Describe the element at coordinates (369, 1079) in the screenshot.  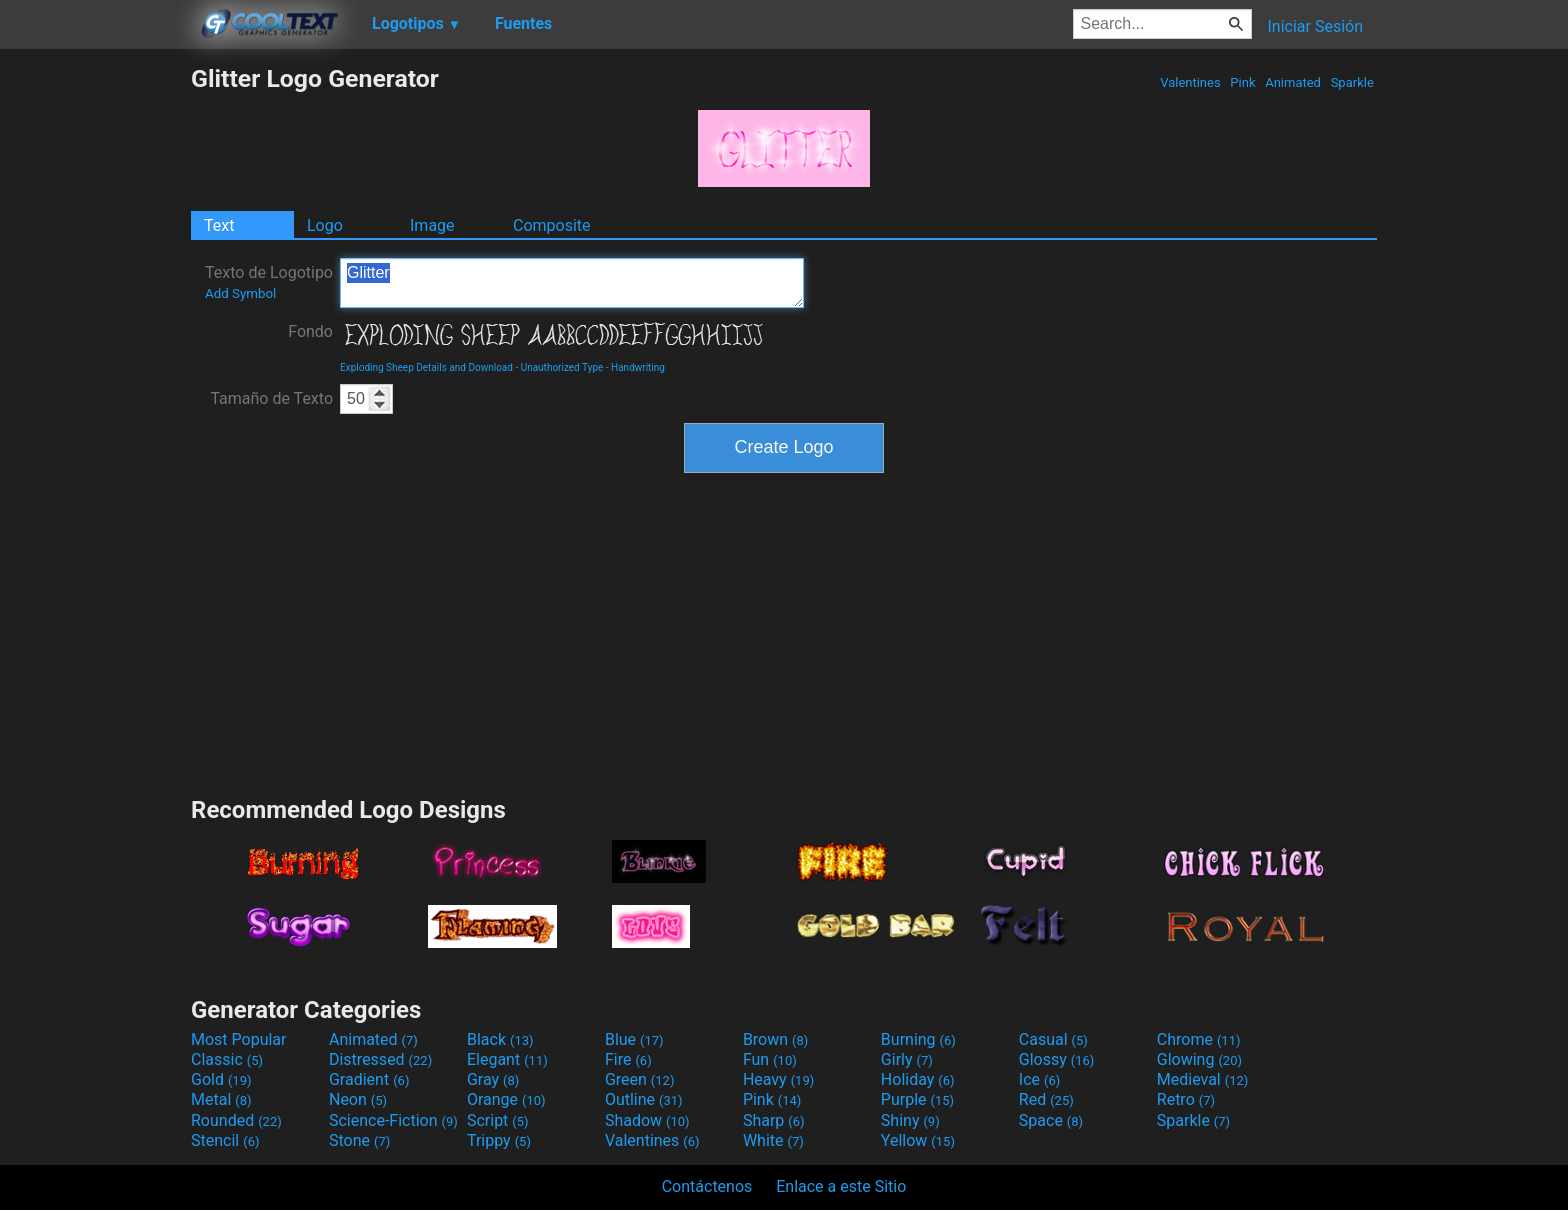
I see `Gradient` at that location.